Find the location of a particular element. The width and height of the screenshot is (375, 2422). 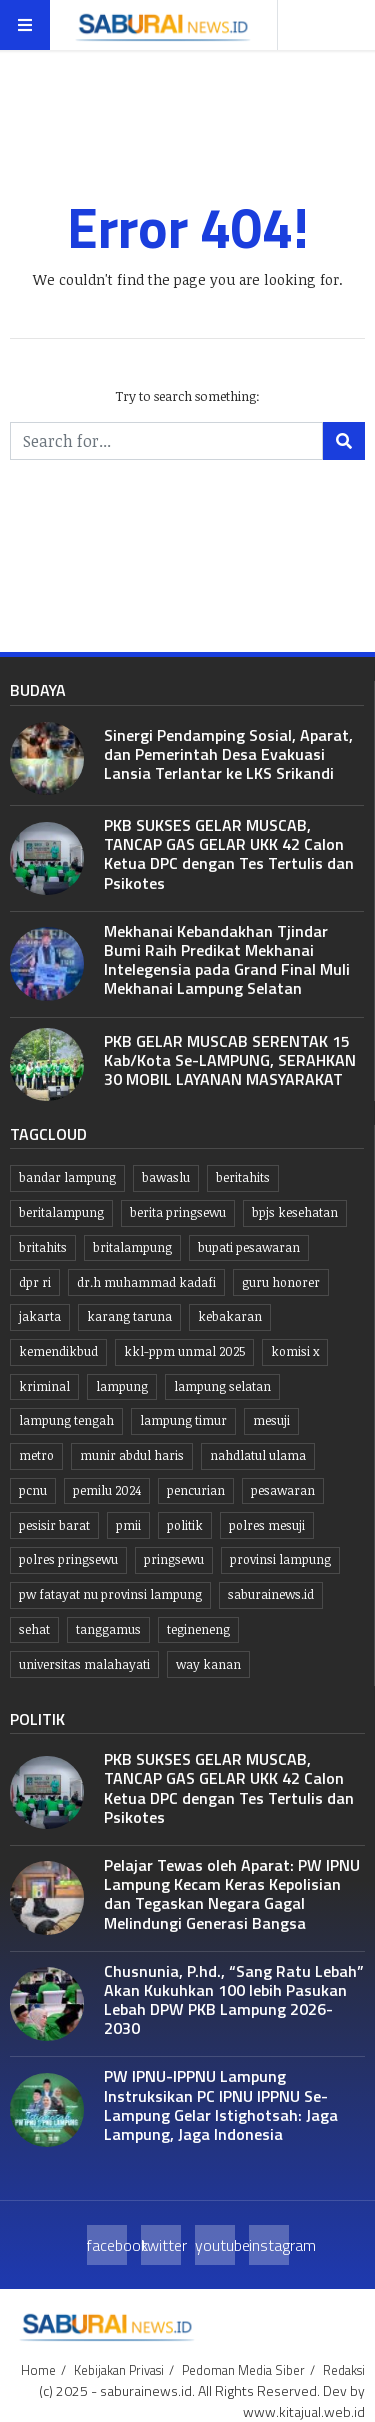

Mesuji [Mesuji (32 item)] is located at coordinates (271, 1420).